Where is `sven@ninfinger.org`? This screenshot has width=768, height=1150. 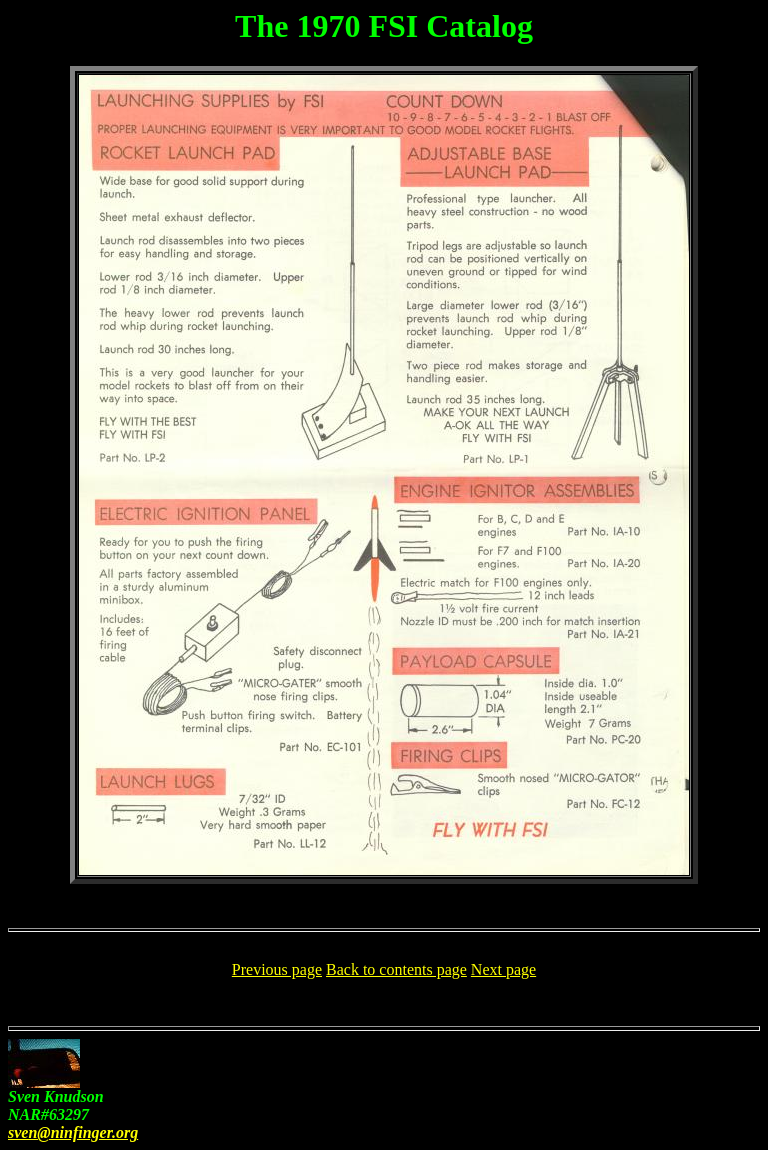 sven@ninfinger.org is located at coordinates (73, 1132).